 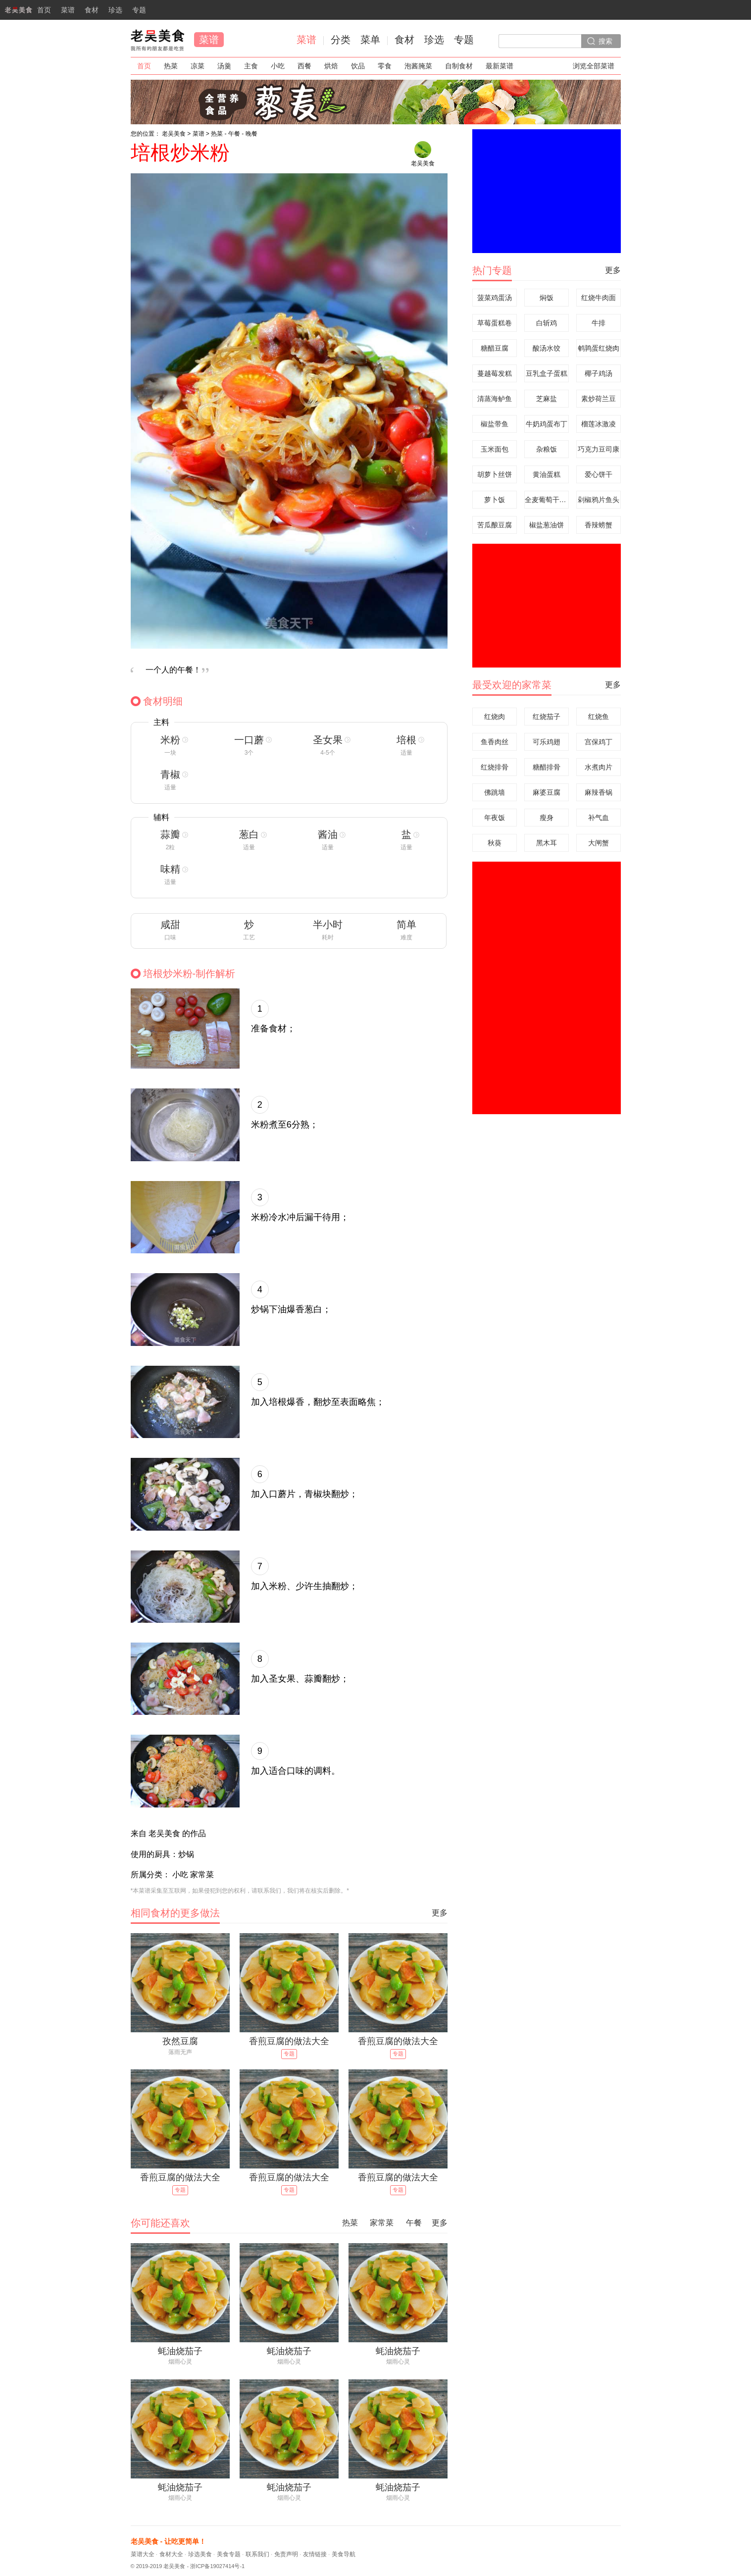 What do you see at coordinates (494, 323) in the screenshot?
I see `草莓蛋糕卷` at bounding box center [494, 323].